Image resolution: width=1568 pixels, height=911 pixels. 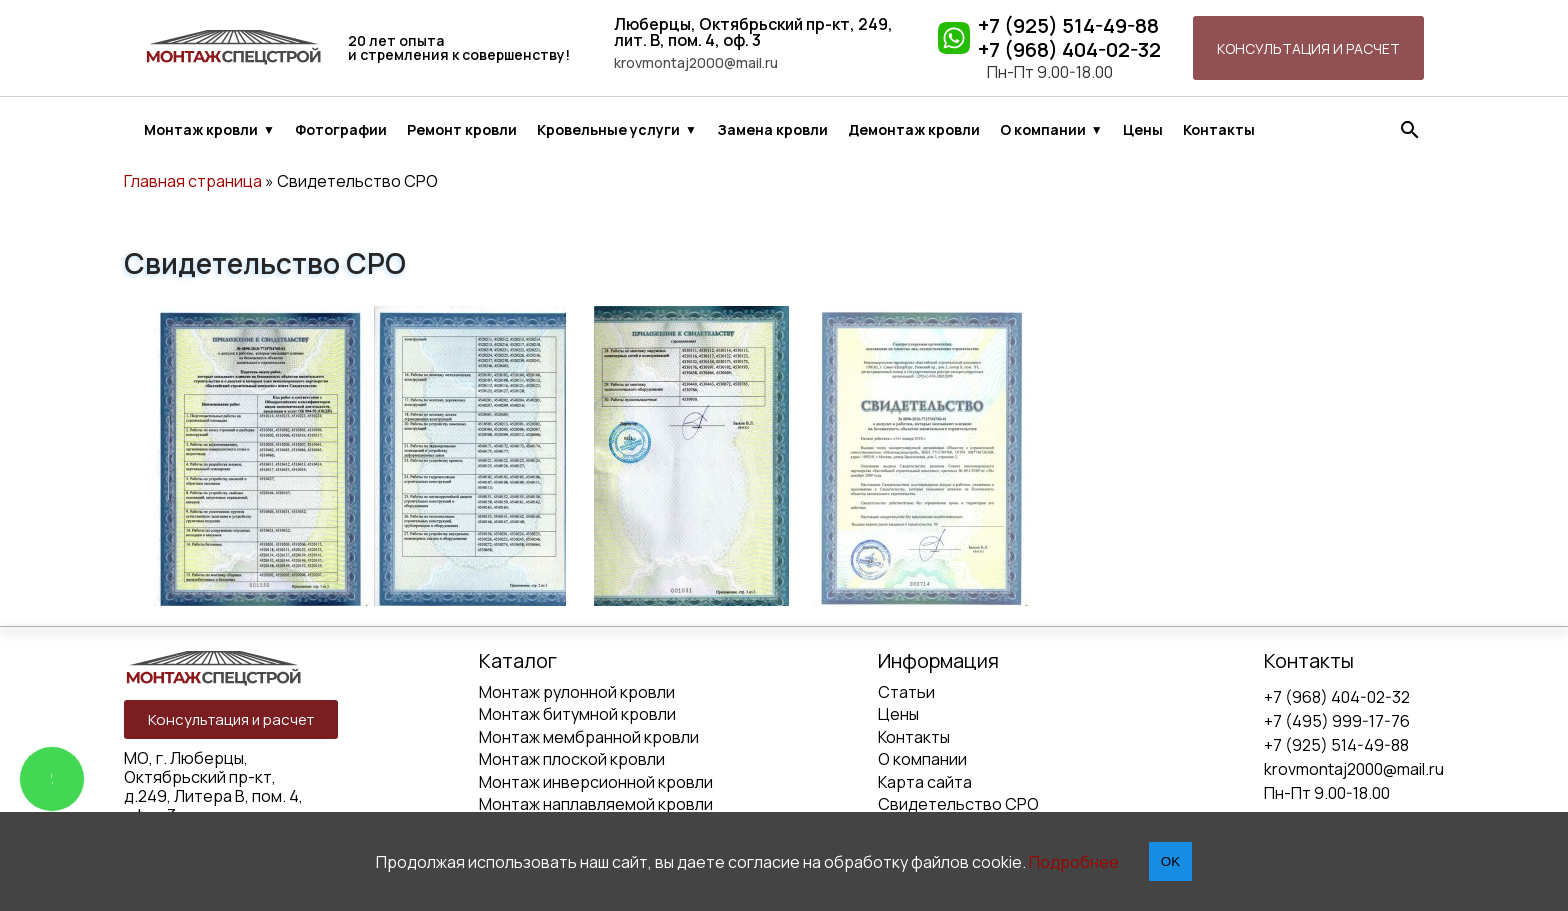 What do you see at coordinates (1143, 130) in the screenshot?
I see `Цены` at bounding box center [1143, 130].